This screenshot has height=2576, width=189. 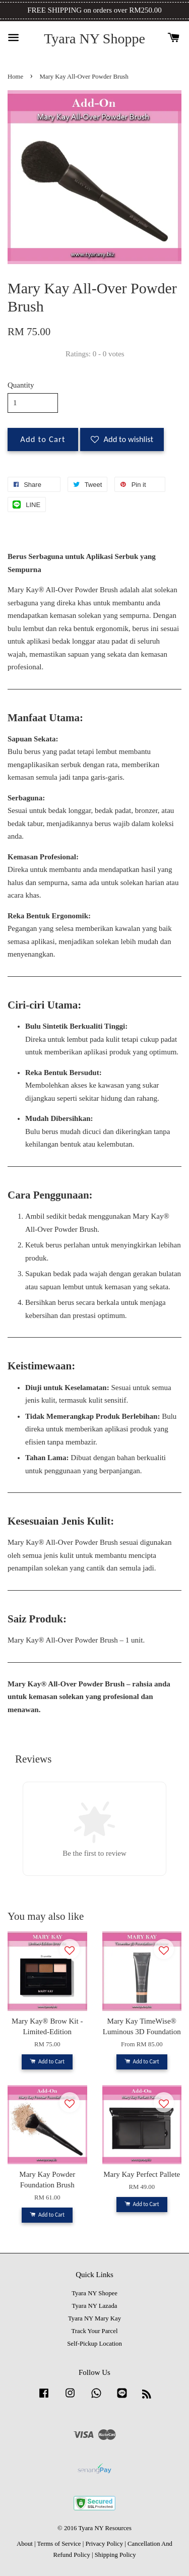 I want to click on Tyara NY Lazada, so click(x=94, y=2305).